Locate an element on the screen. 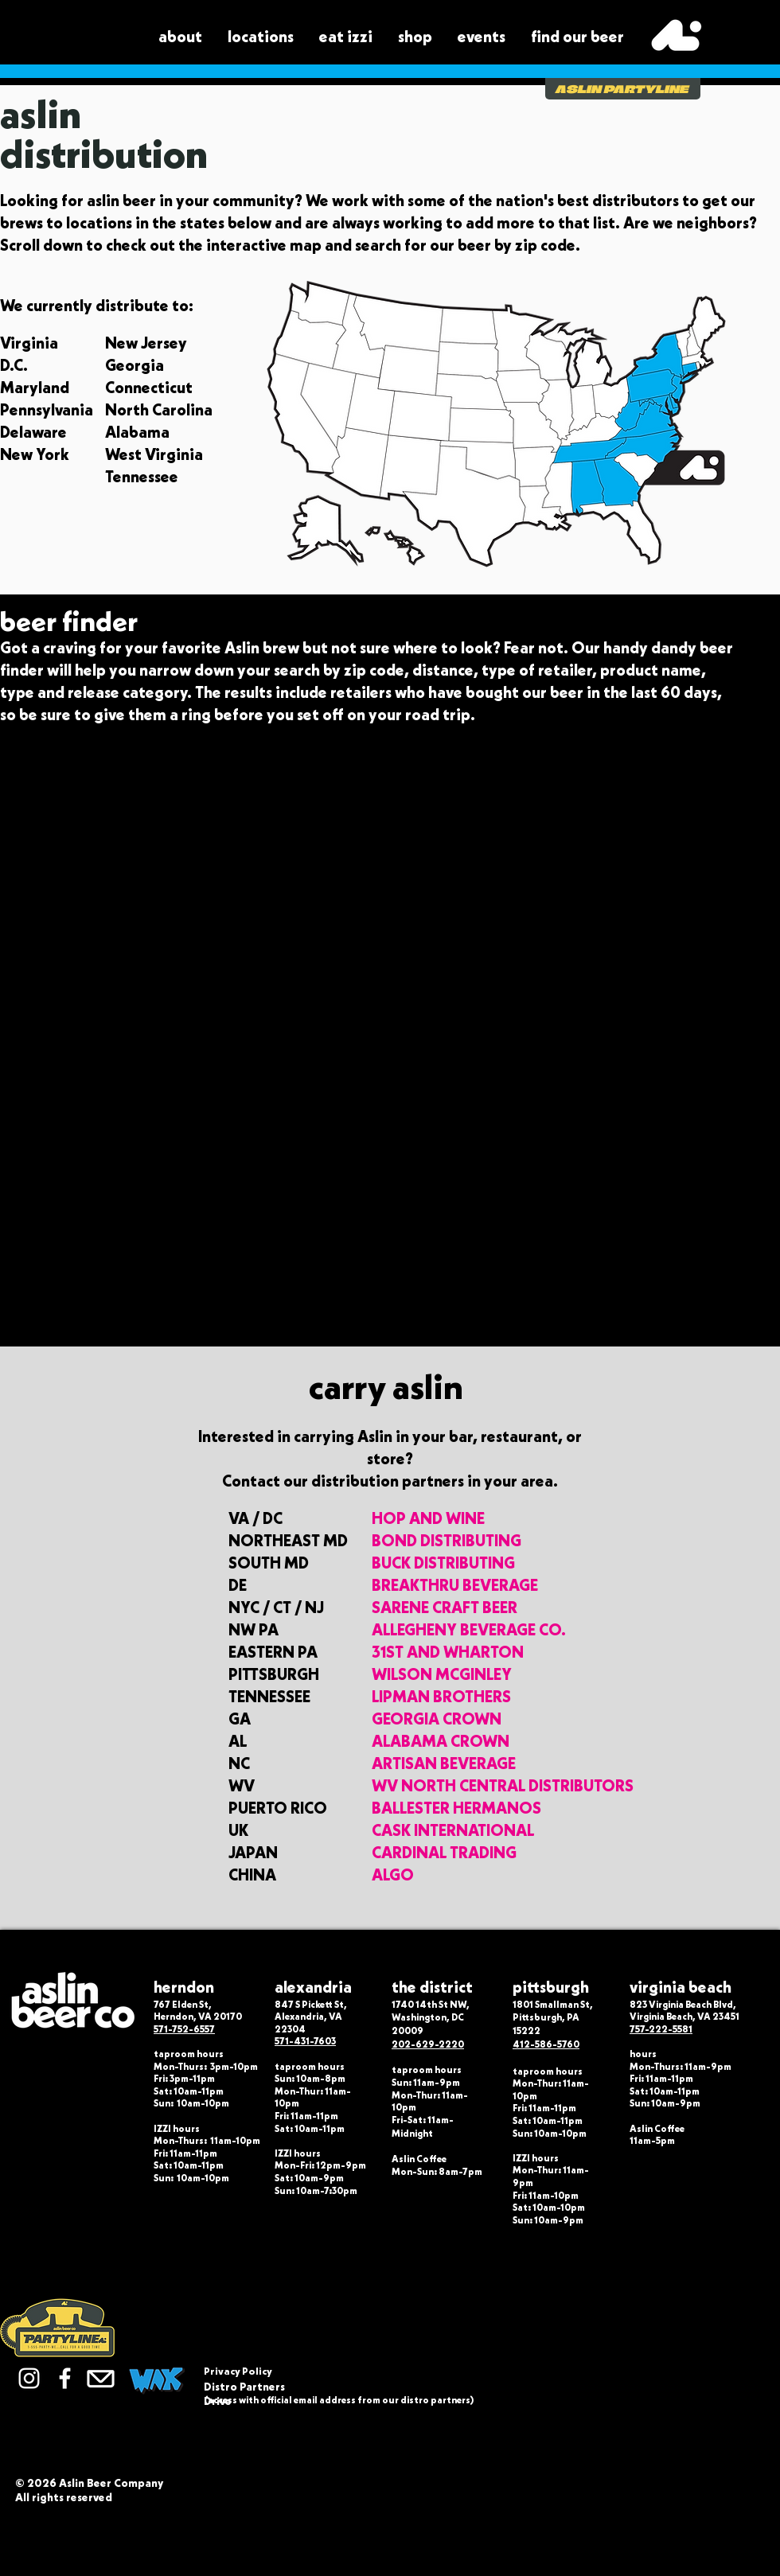 The height and width of the screenshot is (2576, 780). BOND DISTRIBUTING is located at coordinates (446, 1540).